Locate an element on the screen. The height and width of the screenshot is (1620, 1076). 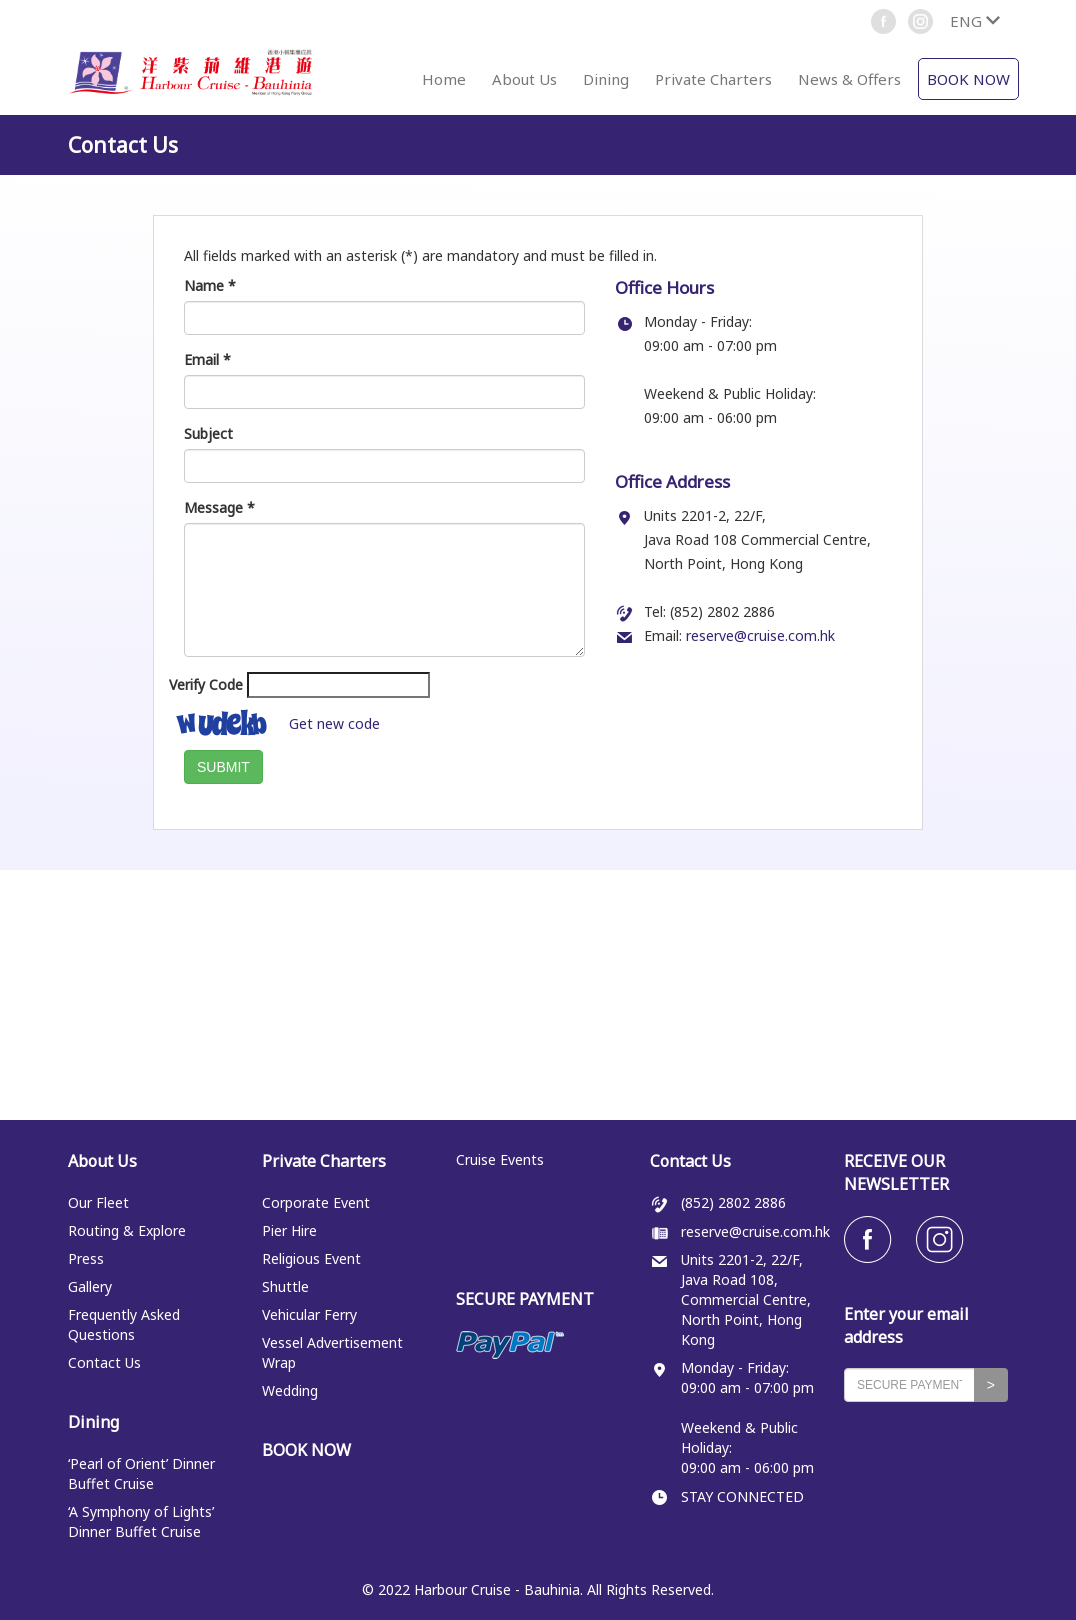
Subject is located at coordinates (208, 433).